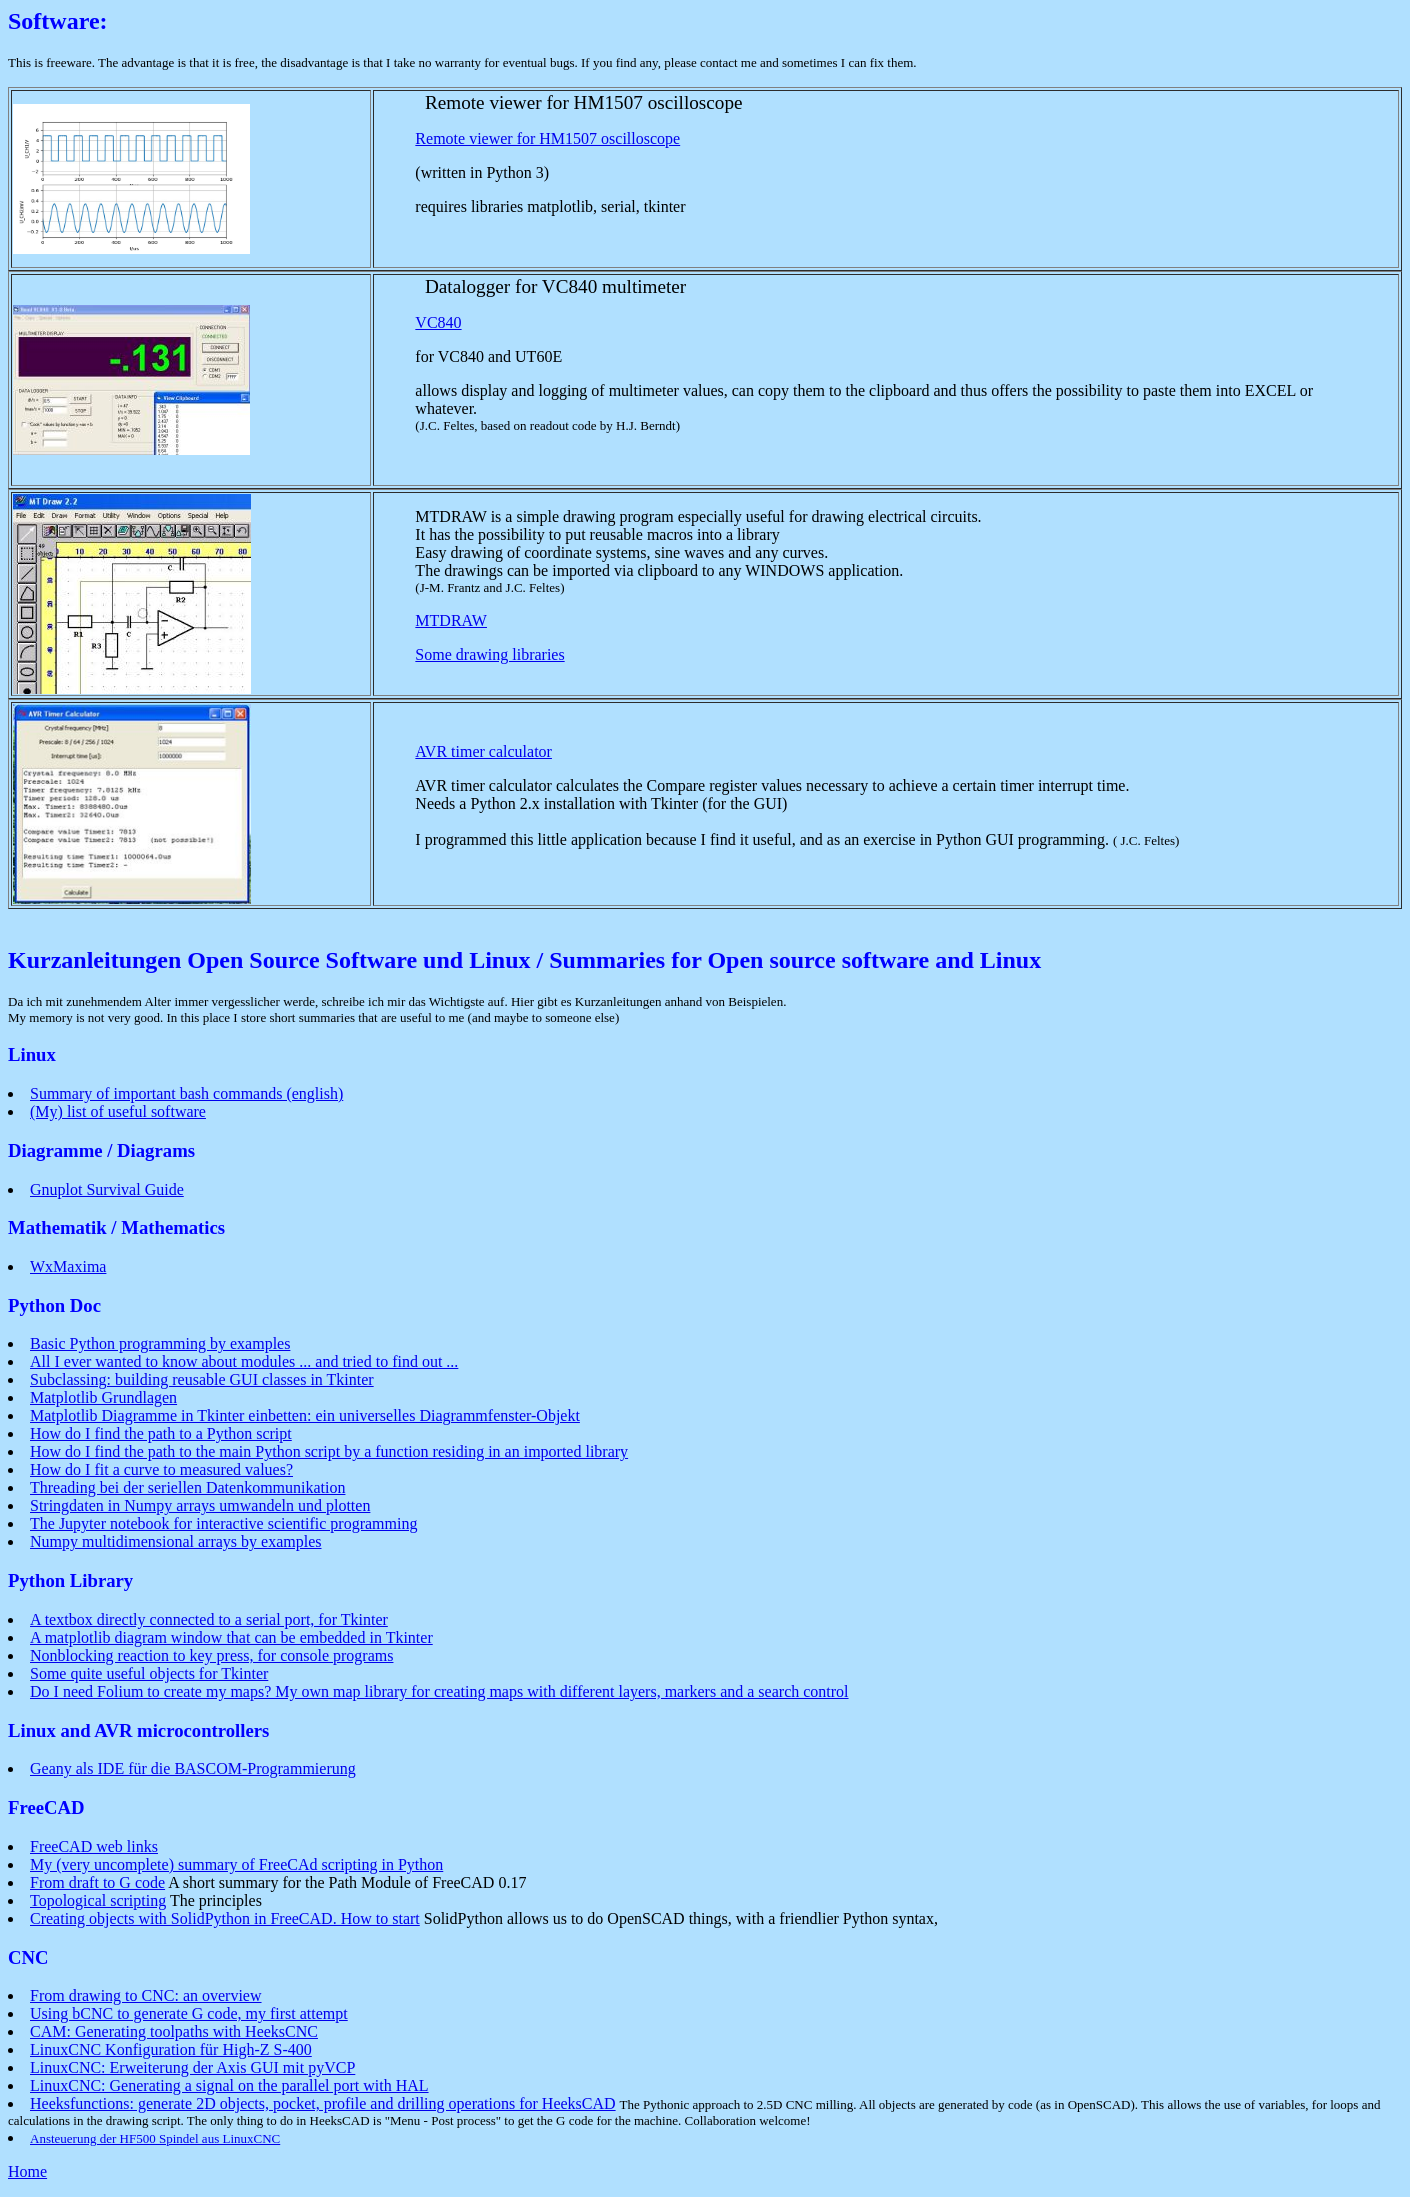 The height and width of the screenshot is (2197, 1410). I want to click on How do I find the path to the main Python script by a function residing in an imported library, so click(329, 1451).